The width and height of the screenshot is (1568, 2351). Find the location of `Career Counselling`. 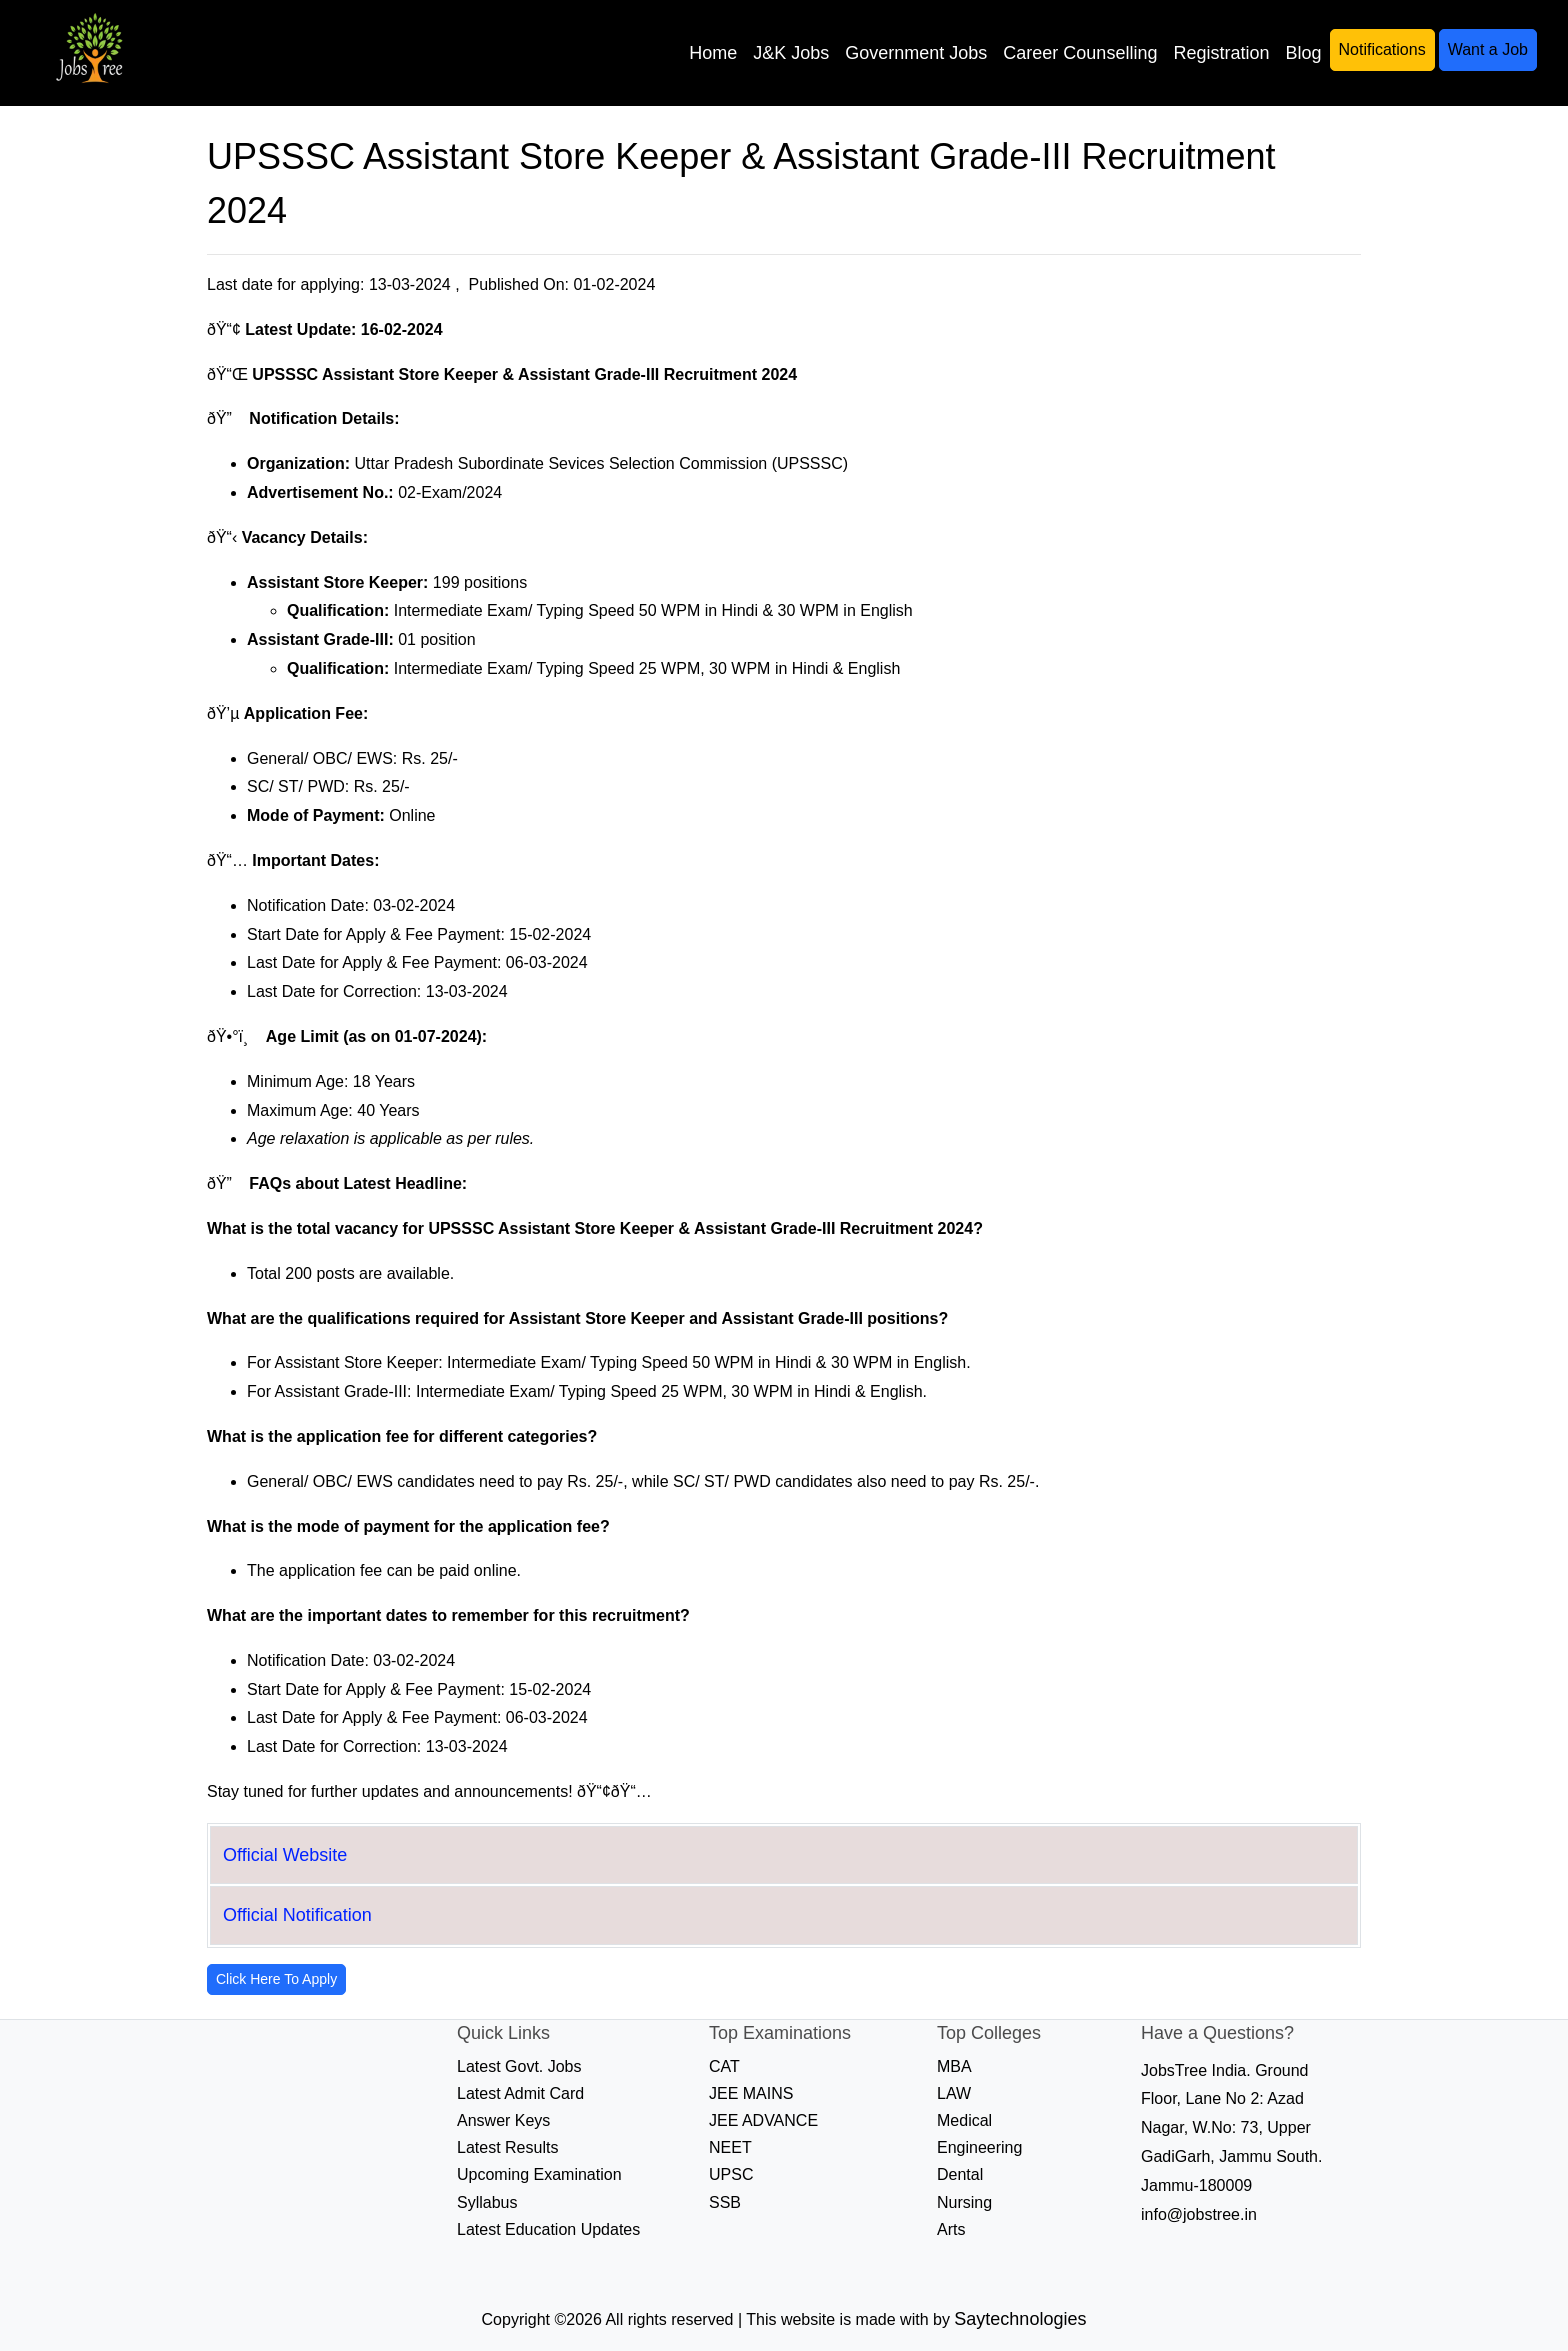

Career Counselling is located at coordinates (1080, 53).